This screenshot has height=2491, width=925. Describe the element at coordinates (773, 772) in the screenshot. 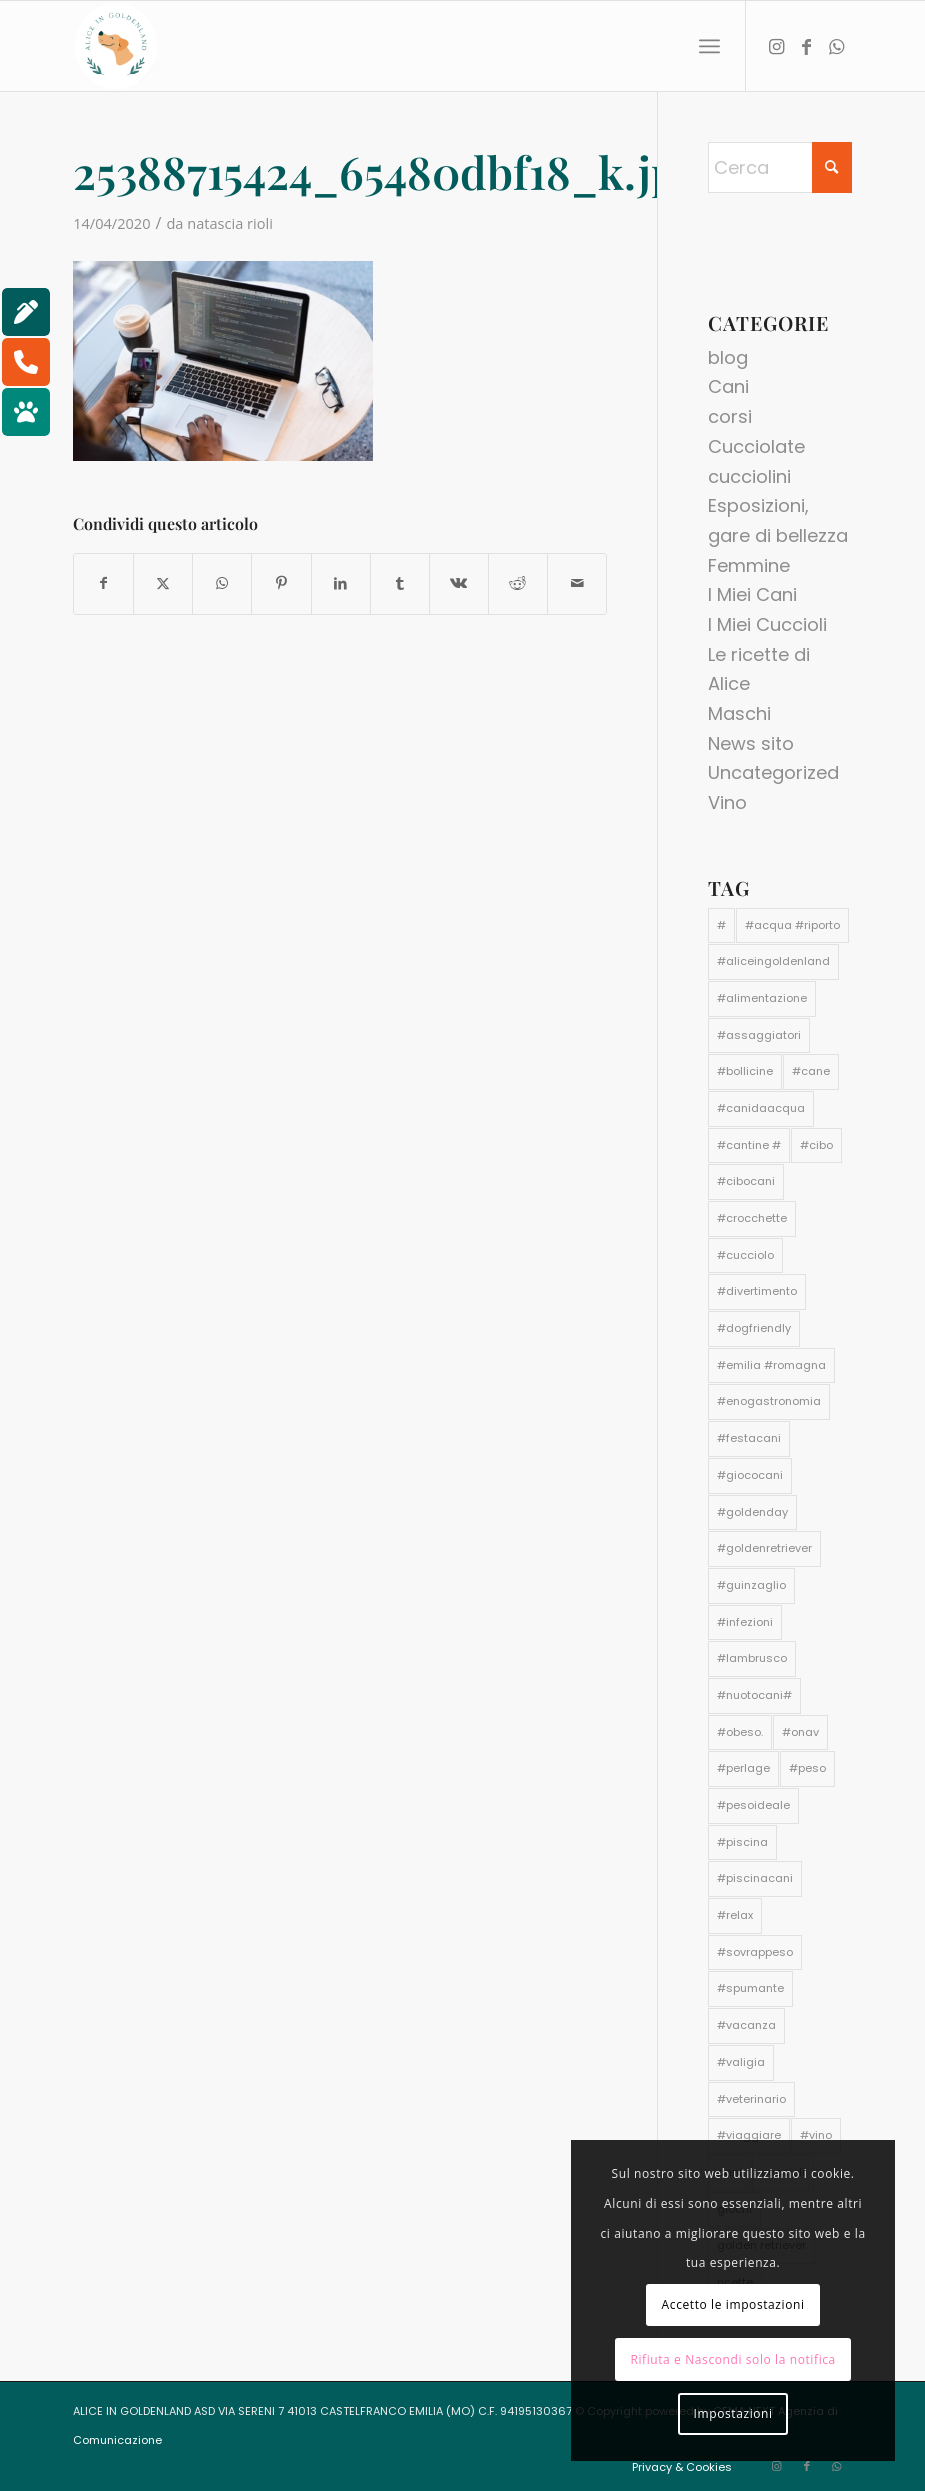

I see `Uncategorized` at that location.